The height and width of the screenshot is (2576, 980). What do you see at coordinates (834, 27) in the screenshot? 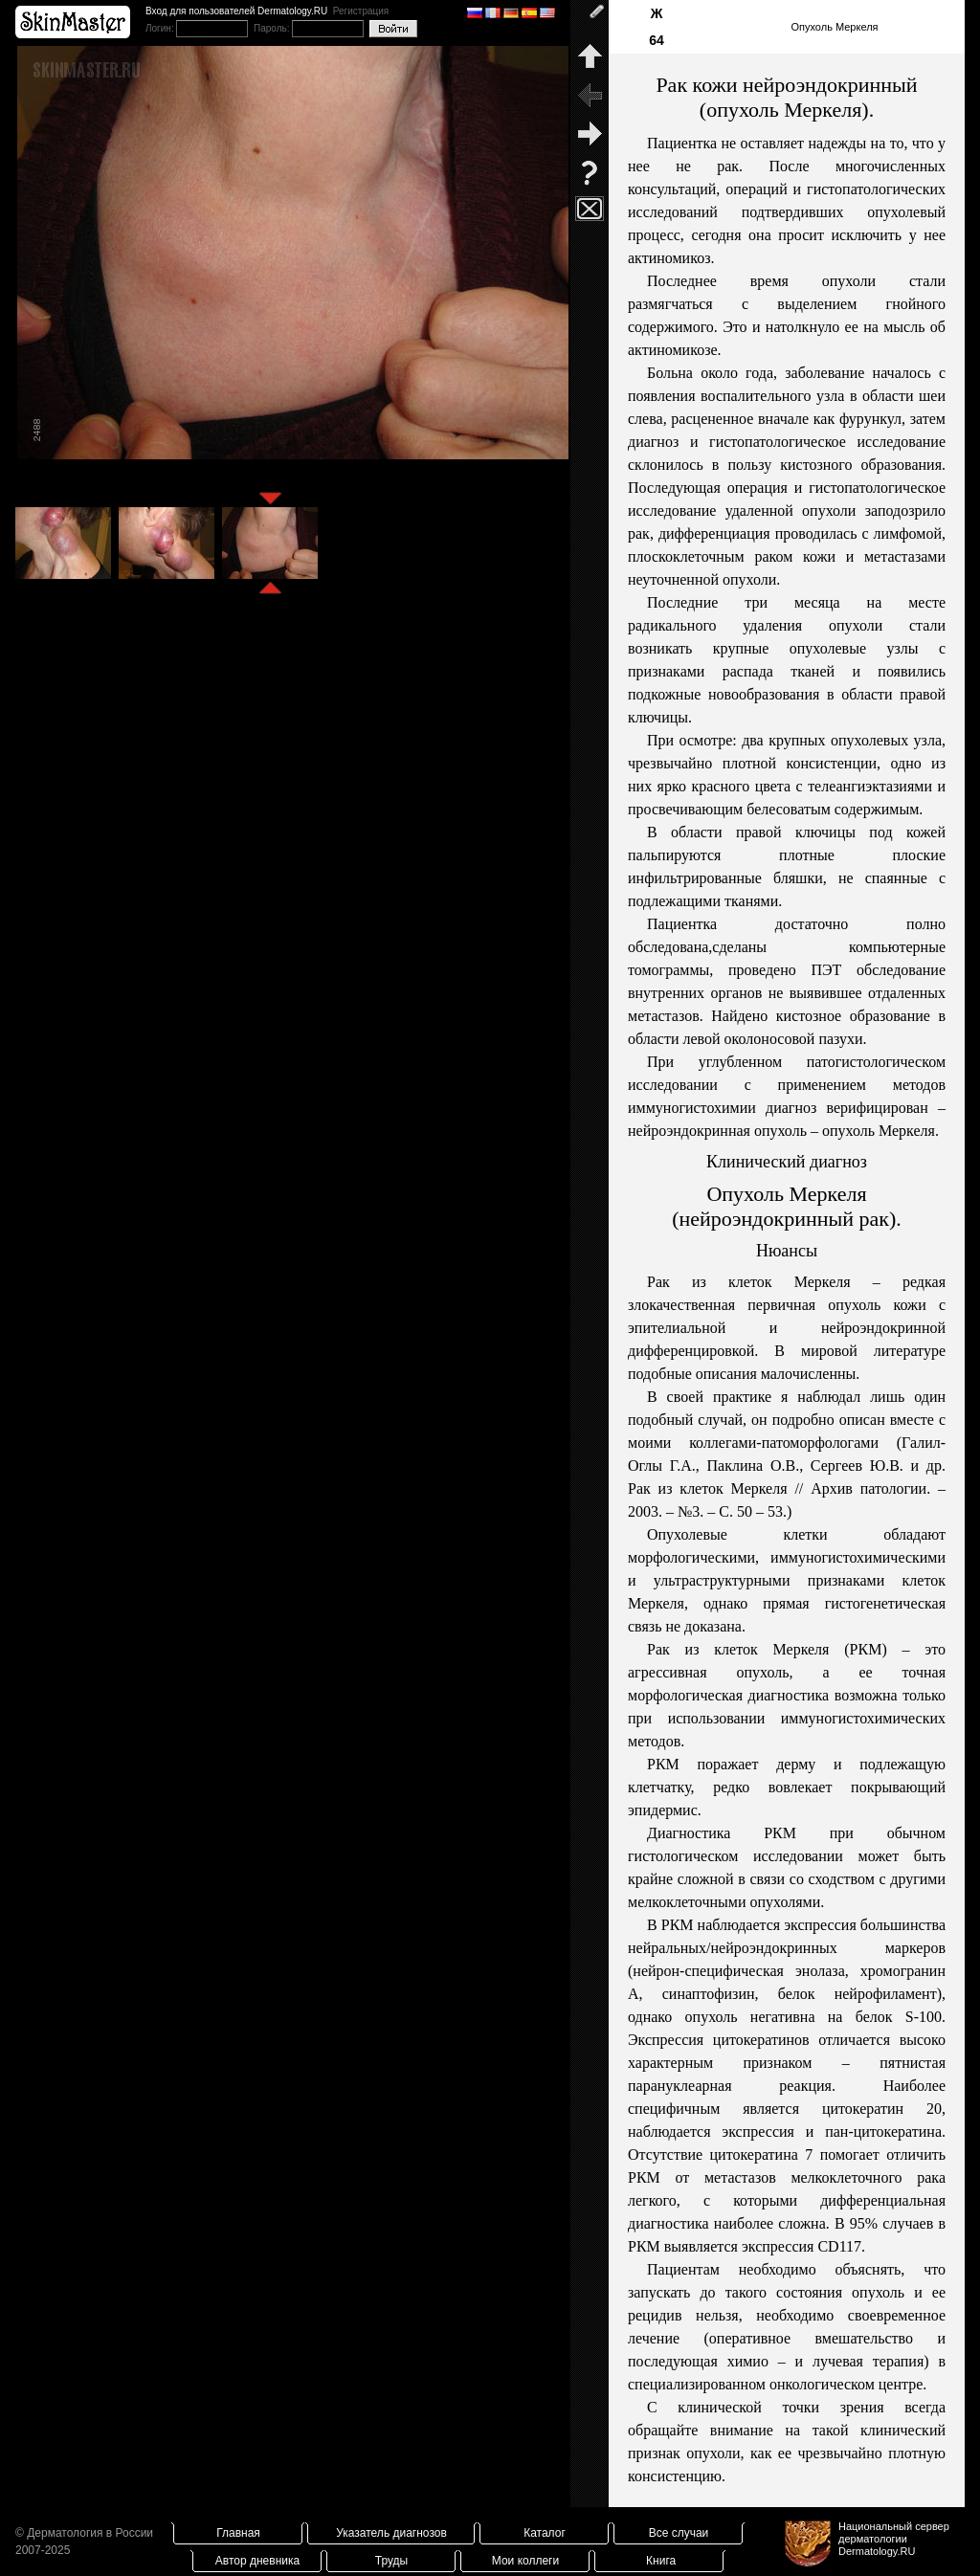
I see `Опухоль Меркеля` at bounding box center [834, 27].